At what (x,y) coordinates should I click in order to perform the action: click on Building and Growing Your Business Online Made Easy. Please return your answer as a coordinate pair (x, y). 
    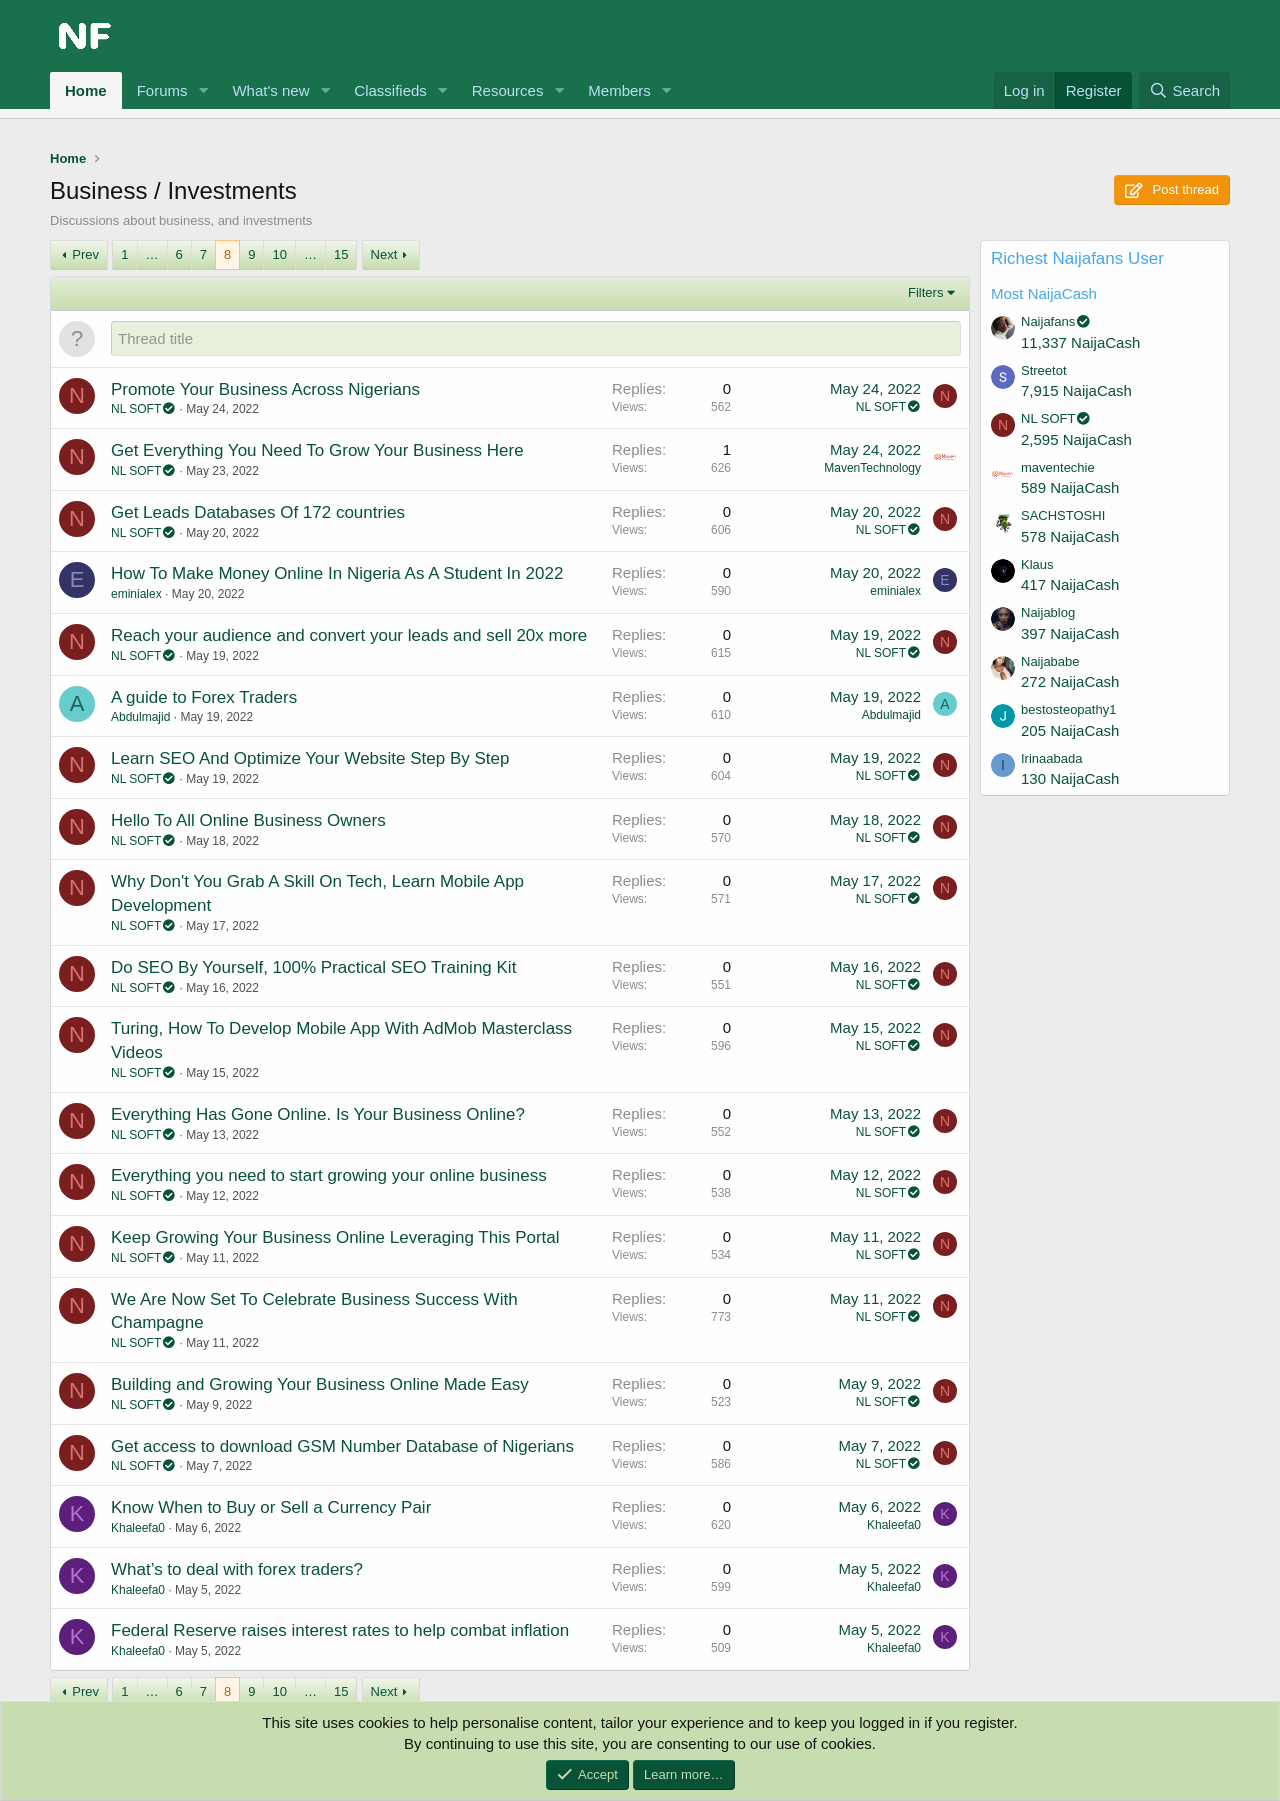
    Looking at the image, I should click on (320, 1384).